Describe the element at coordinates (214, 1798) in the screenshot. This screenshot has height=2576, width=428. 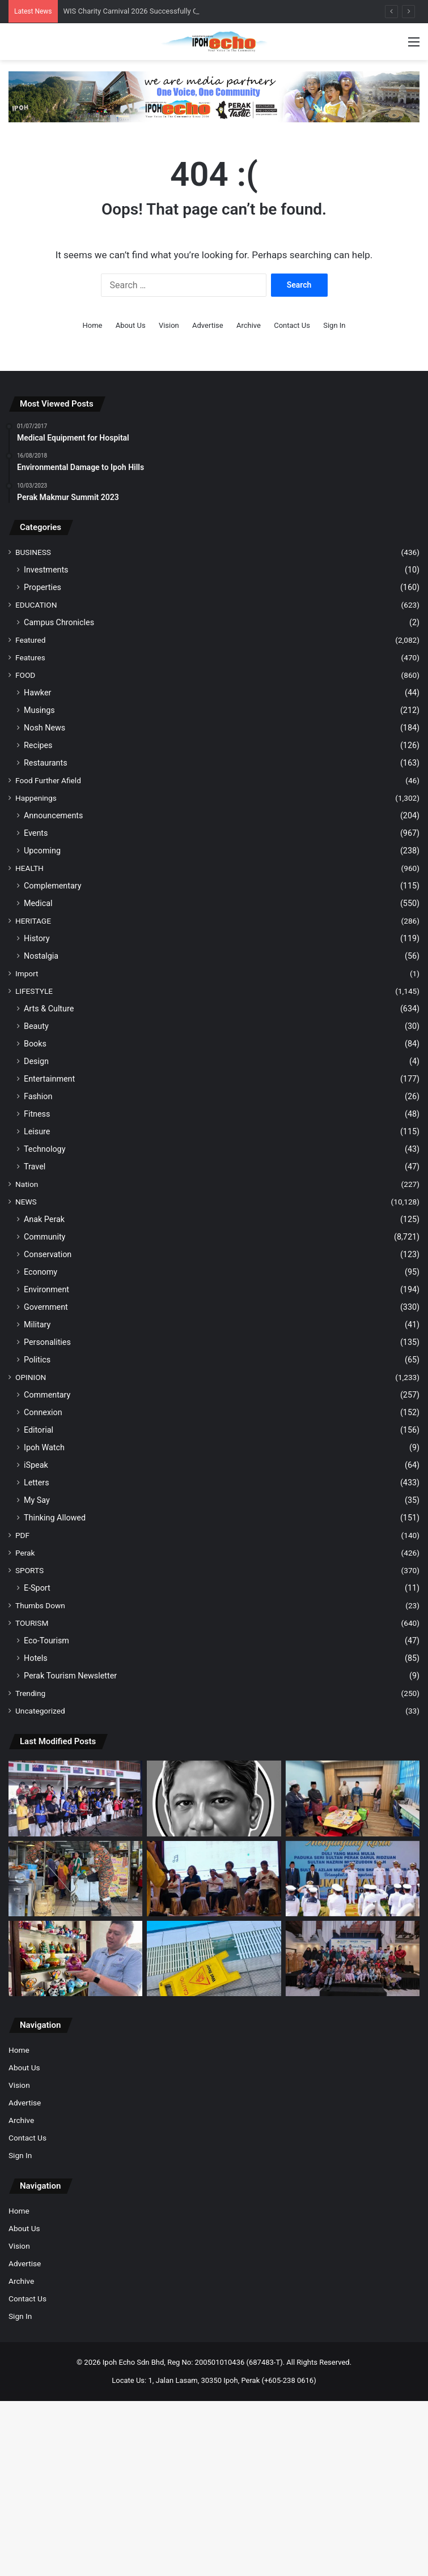
I see `[Poetry Corner THE BAKER]` at that location.